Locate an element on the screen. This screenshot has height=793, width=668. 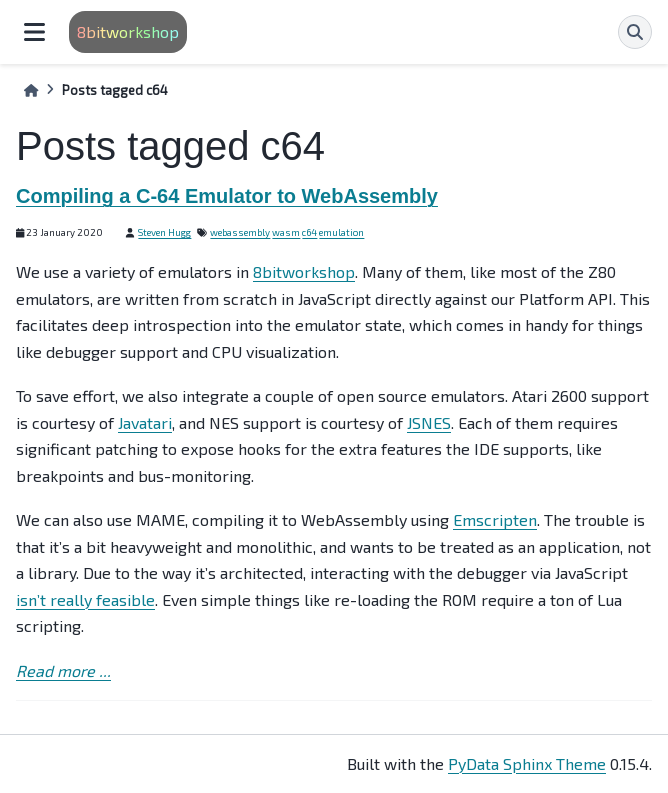
PyData Sphinx Theme is located at coordinates (527, 763).